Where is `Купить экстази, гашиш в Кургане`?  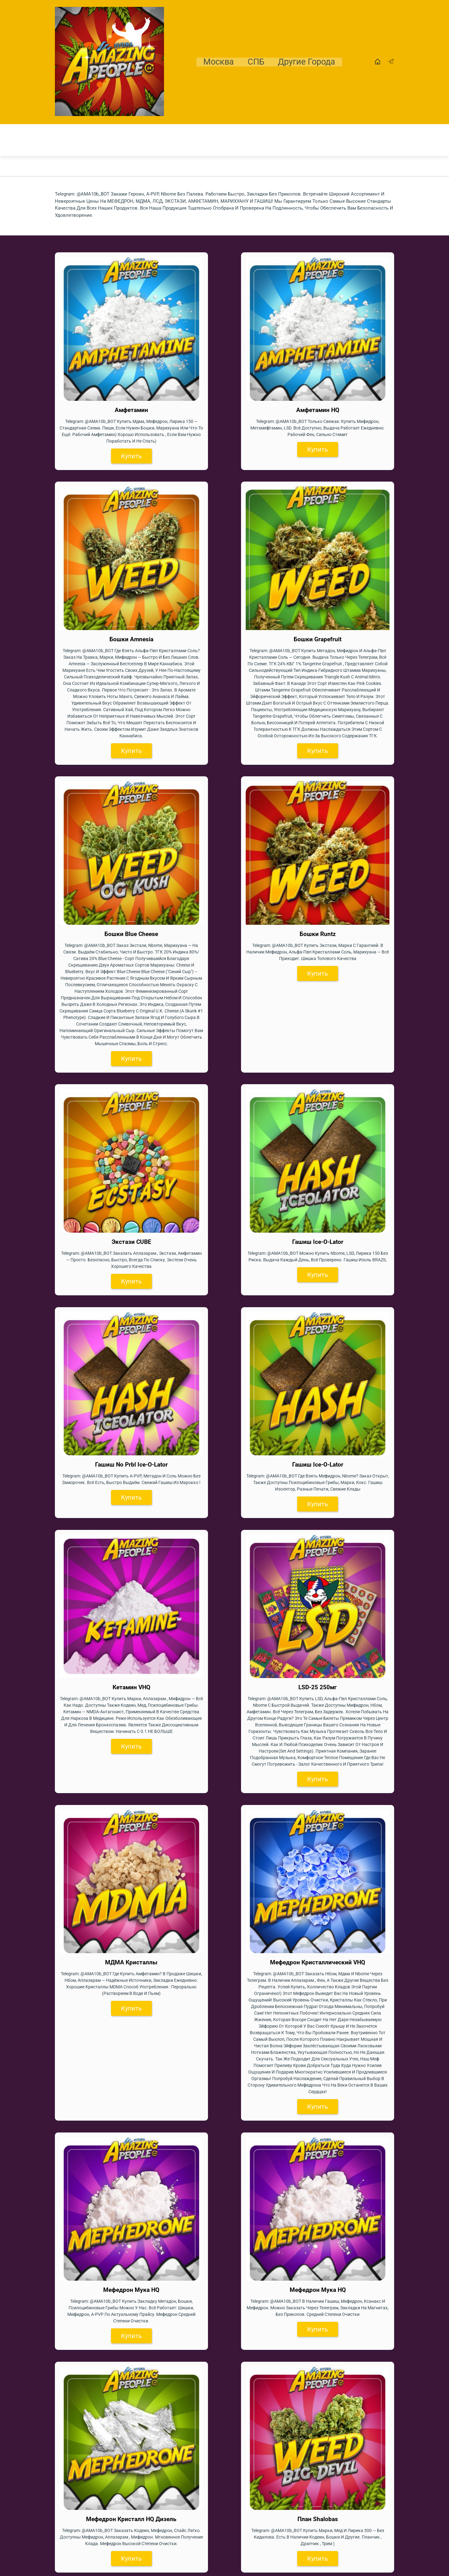
Купить экстази, гашиш в Кургане is located at coordinates (99, 2477).